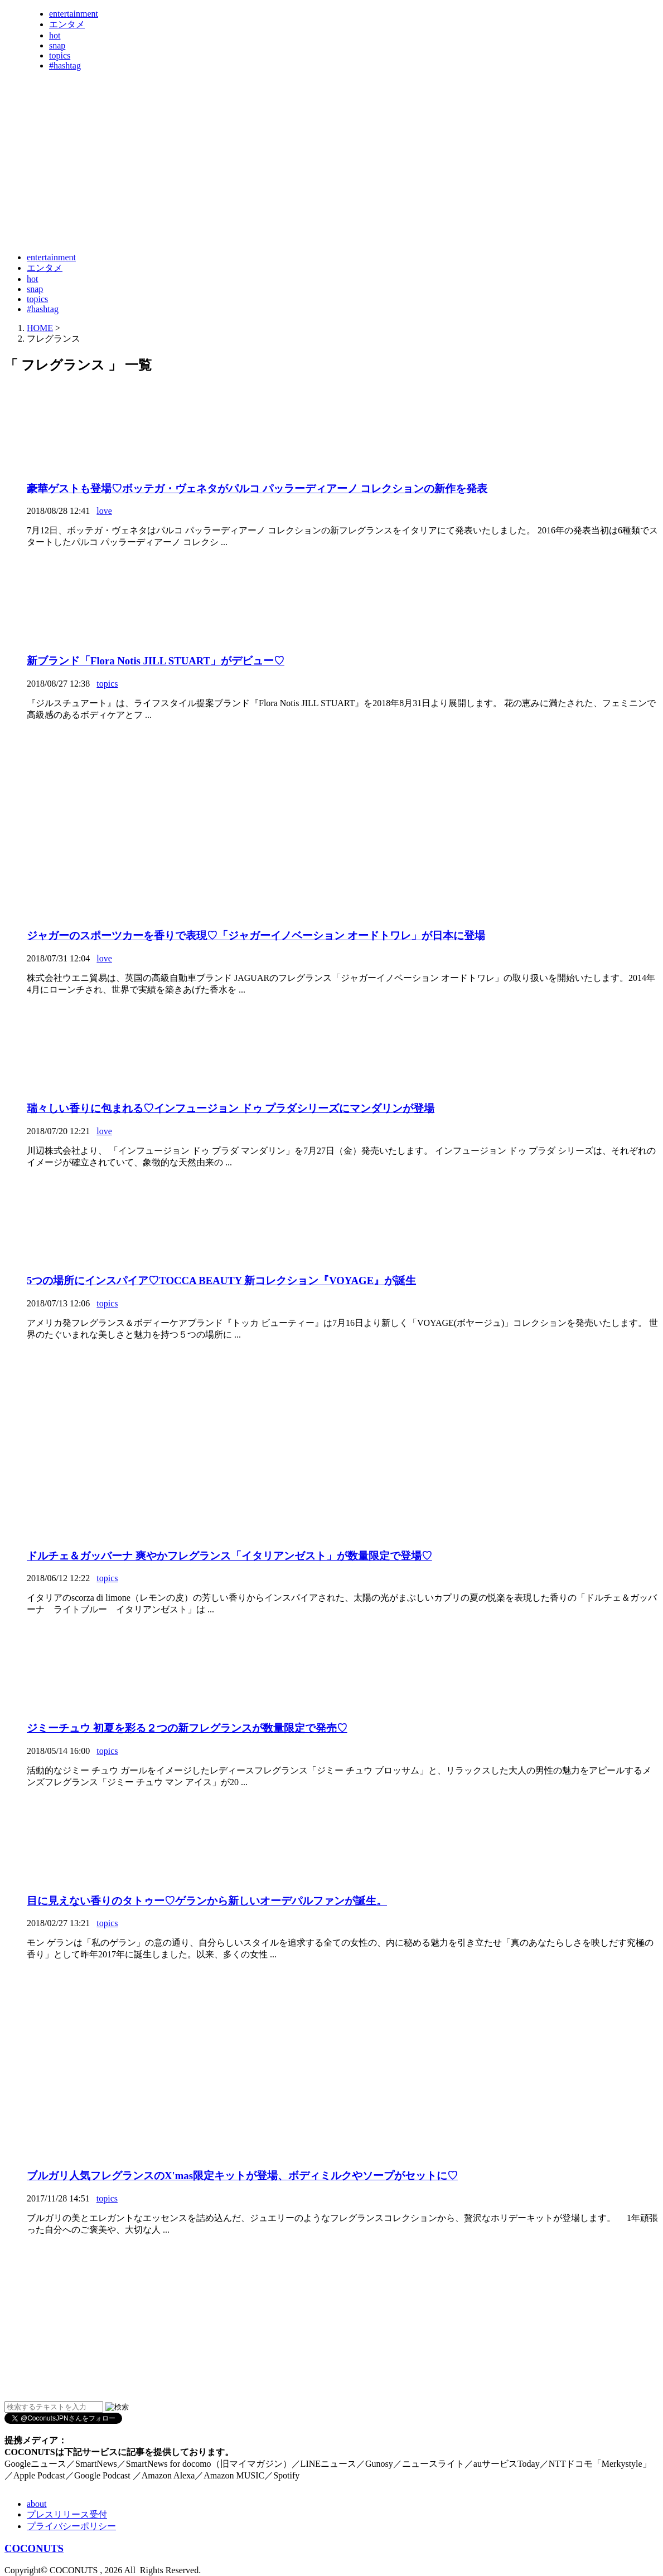  I want to click on entertainment, so click(73, 13).